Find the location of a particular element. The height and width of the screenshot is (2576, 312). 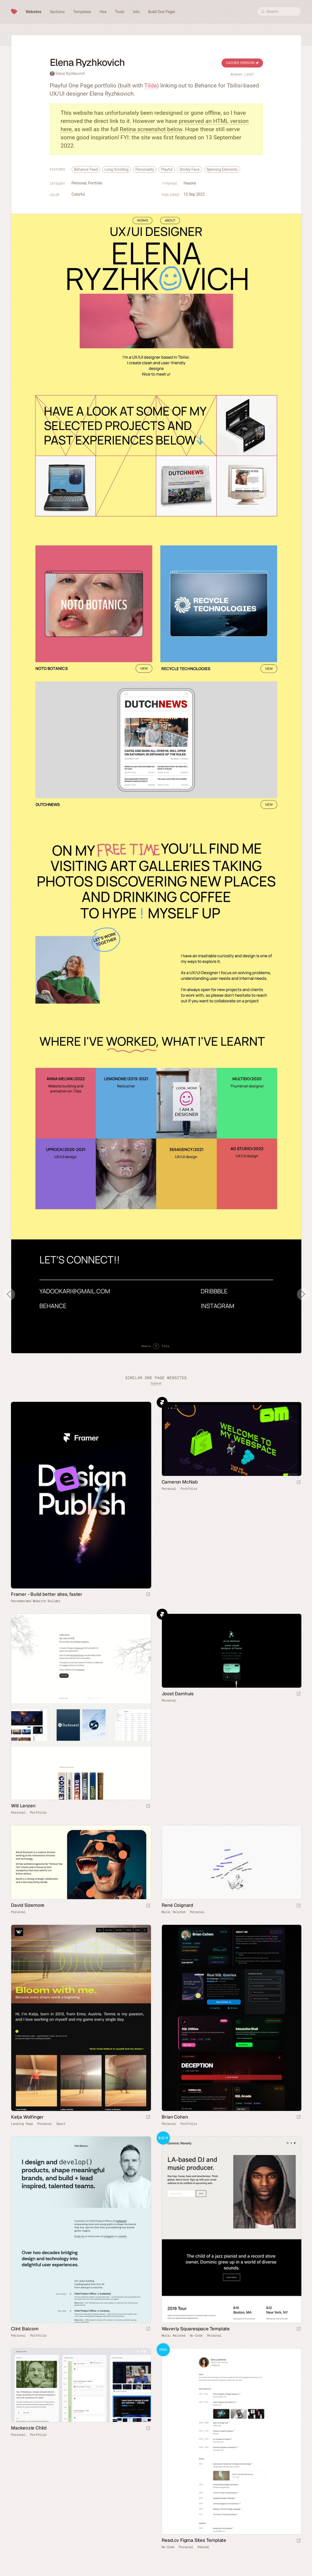

Retina screenshot below is located at coordinates (151, 129).